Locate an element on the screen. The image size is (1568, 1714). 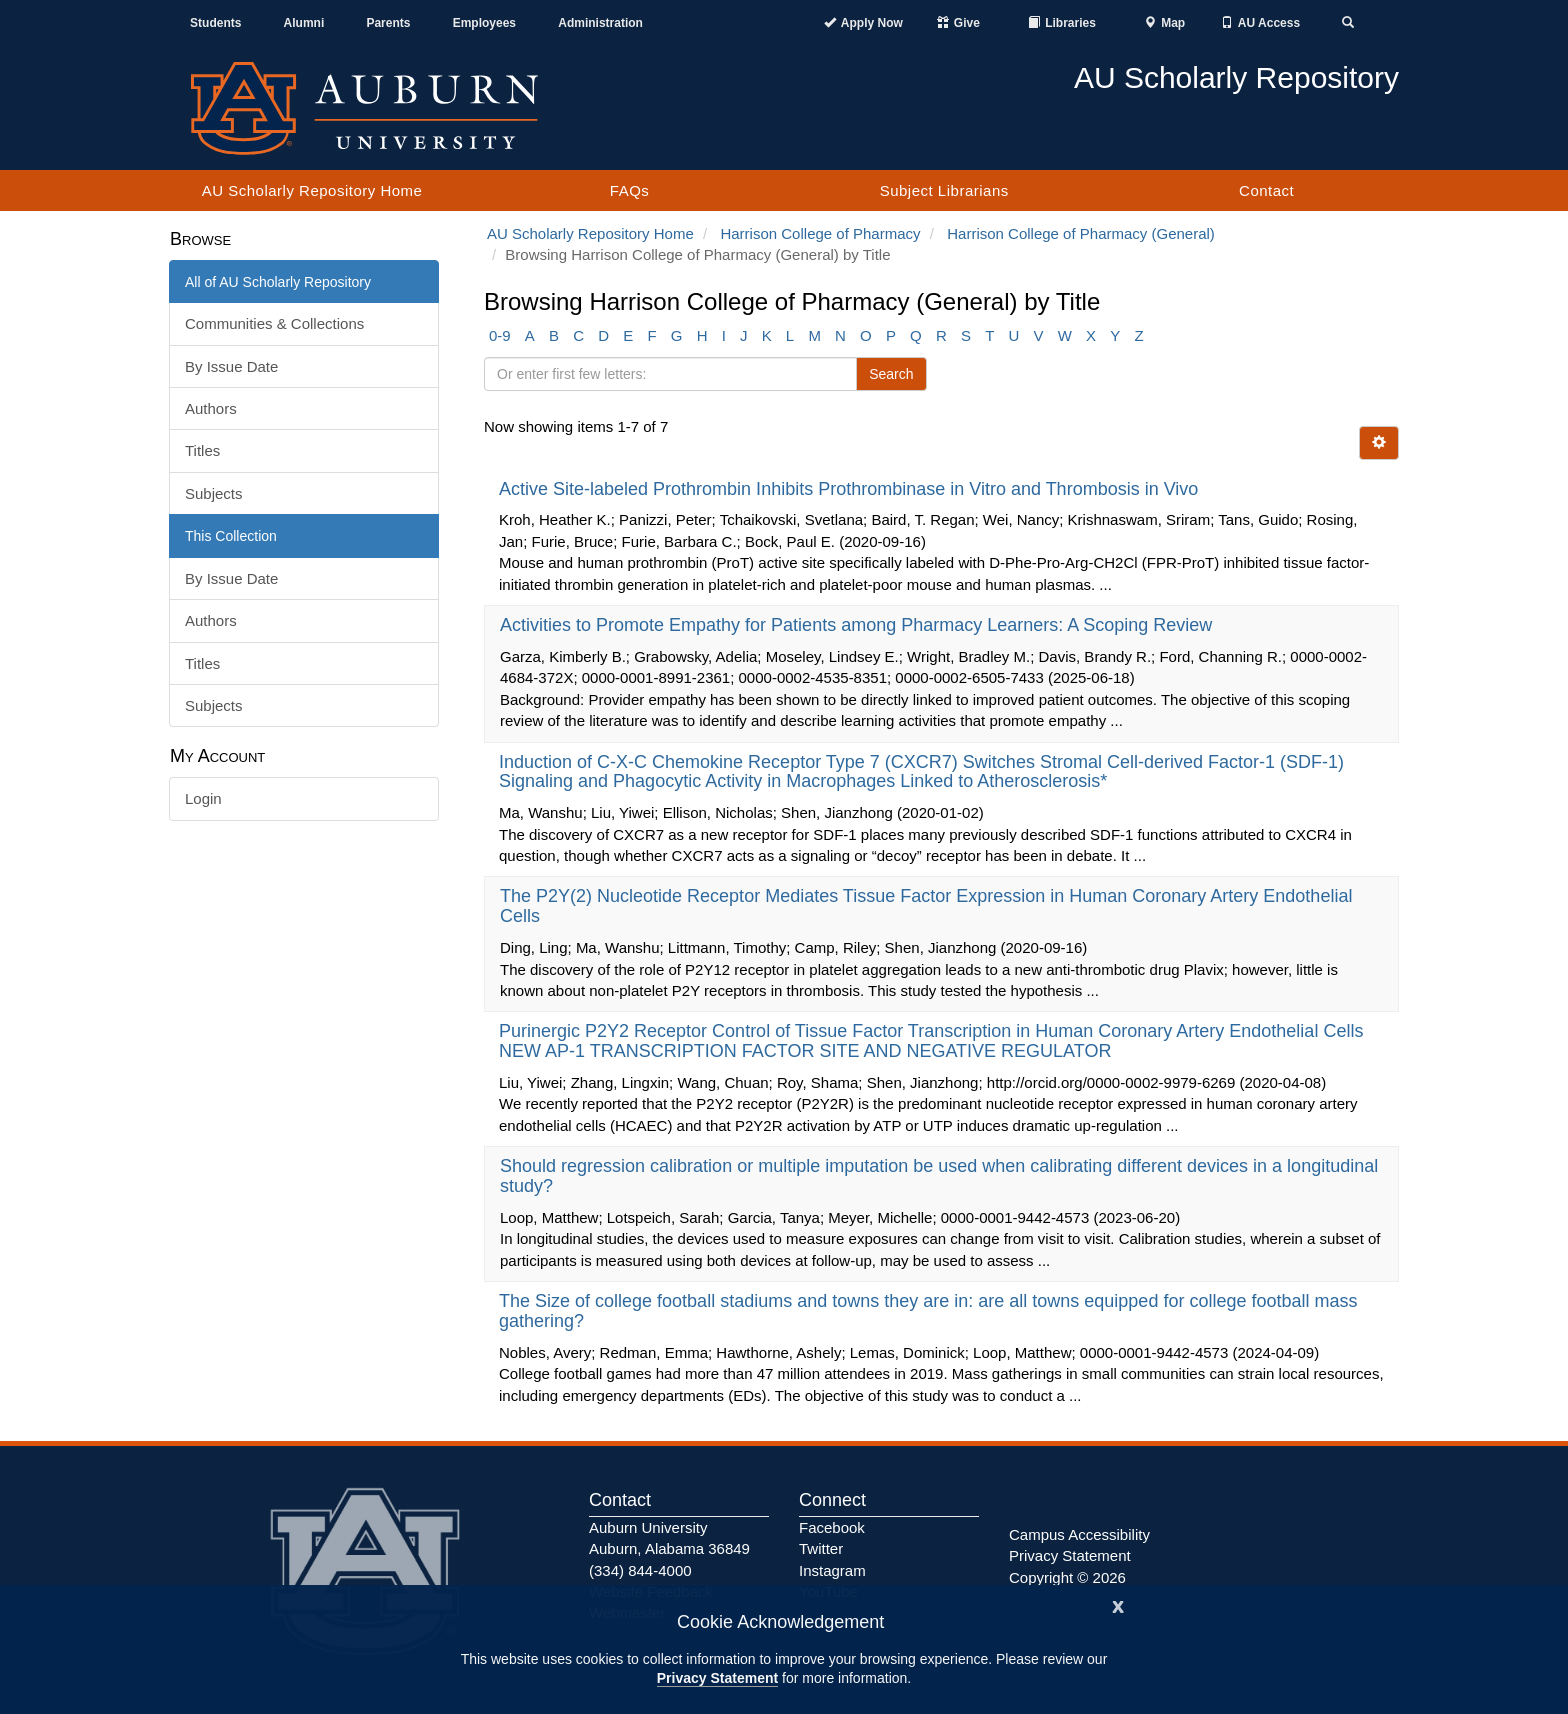
The Size of college football stadiums and towns they are in: are all towns equipped for college football mass gathering? is located at coordinates (928, 1311).